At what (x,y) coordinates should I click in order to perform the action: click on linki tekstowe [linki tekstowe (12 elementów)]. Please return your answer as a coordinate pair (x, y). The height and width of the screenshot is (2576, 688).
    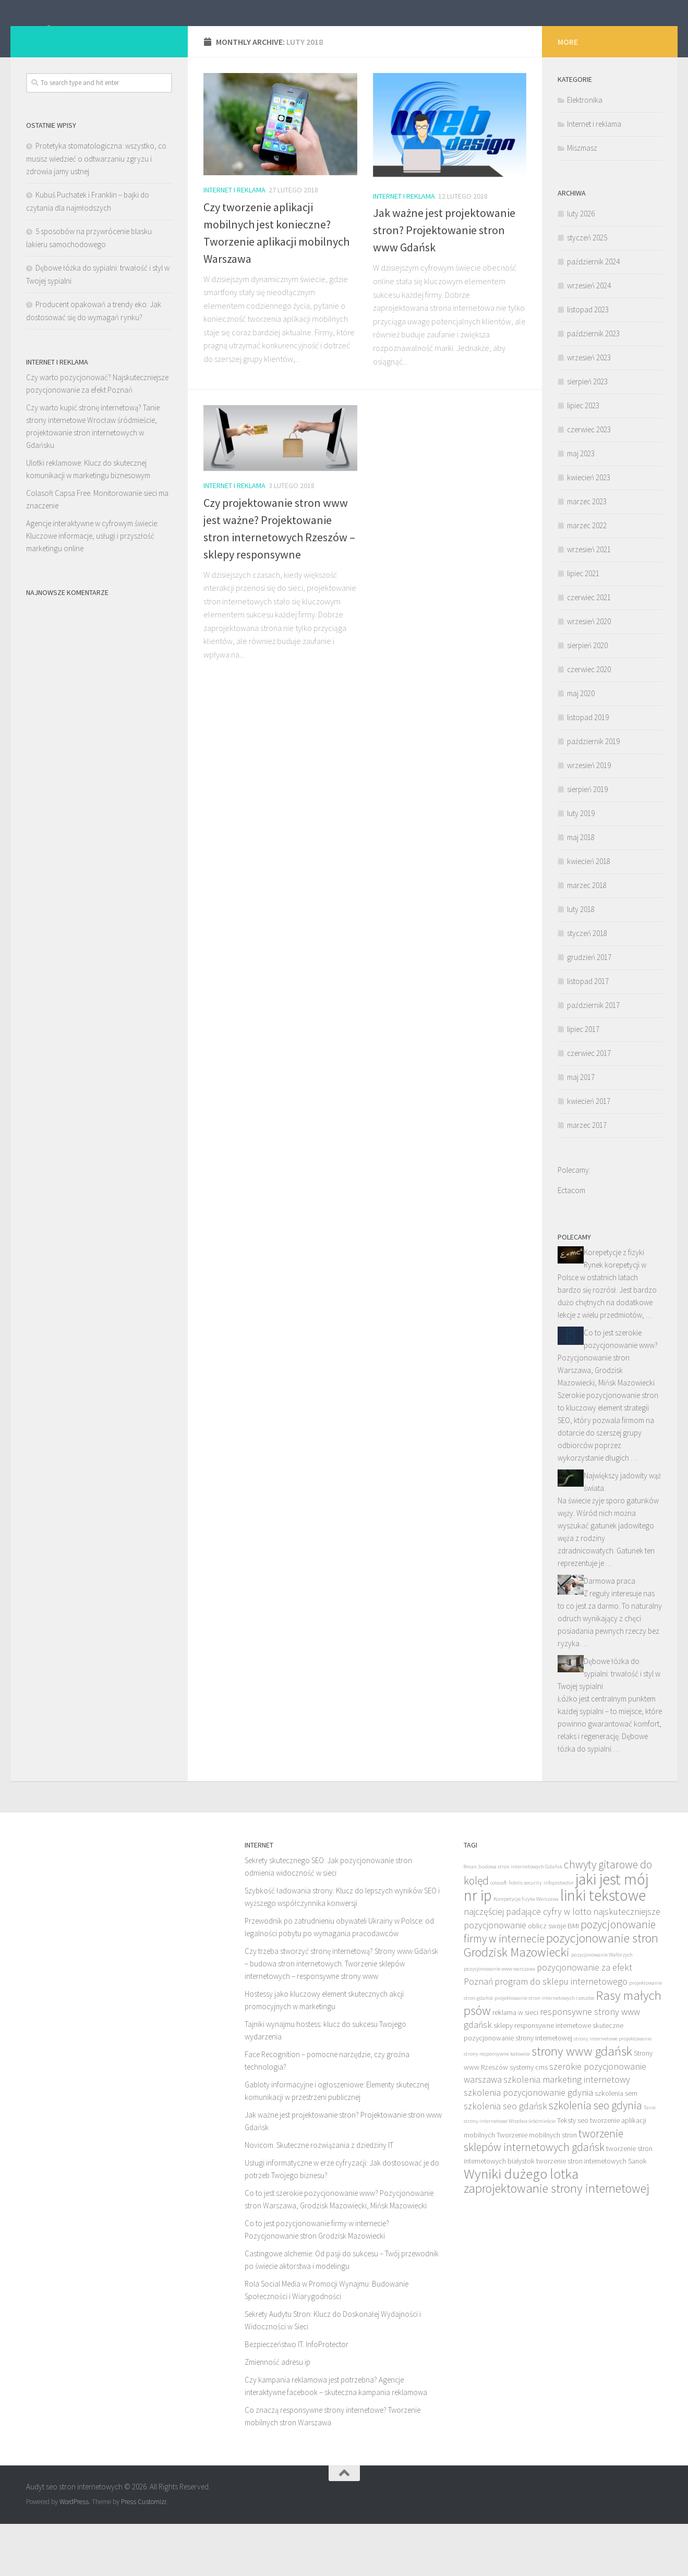
    Looking at the image, I should click on (603, 1947).